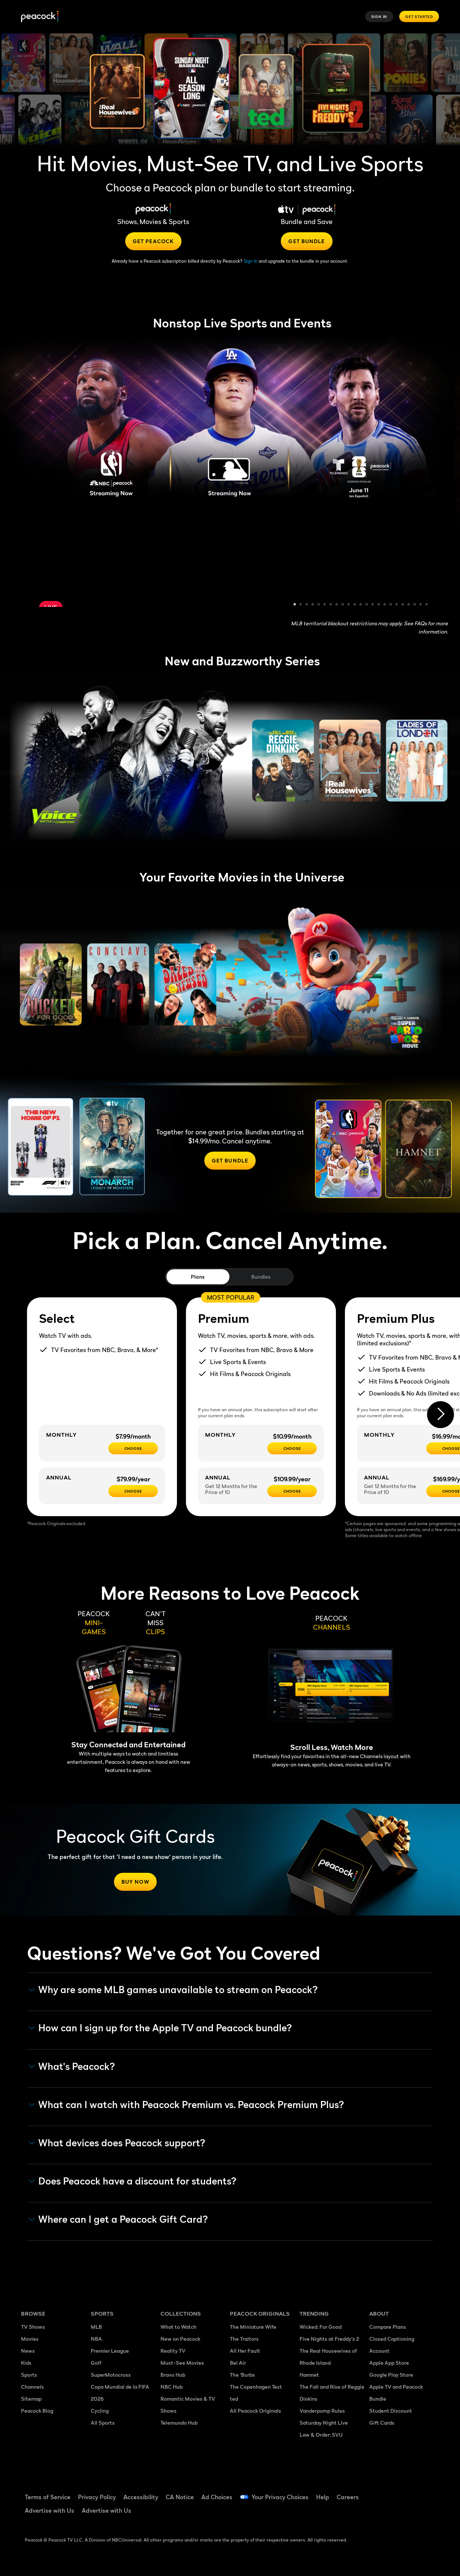 This screenshot has height=2576, width=460. What do you see at coordinates (419, 16) in the screenshot?
I see `Get Started` at bounding box center [419, 16].